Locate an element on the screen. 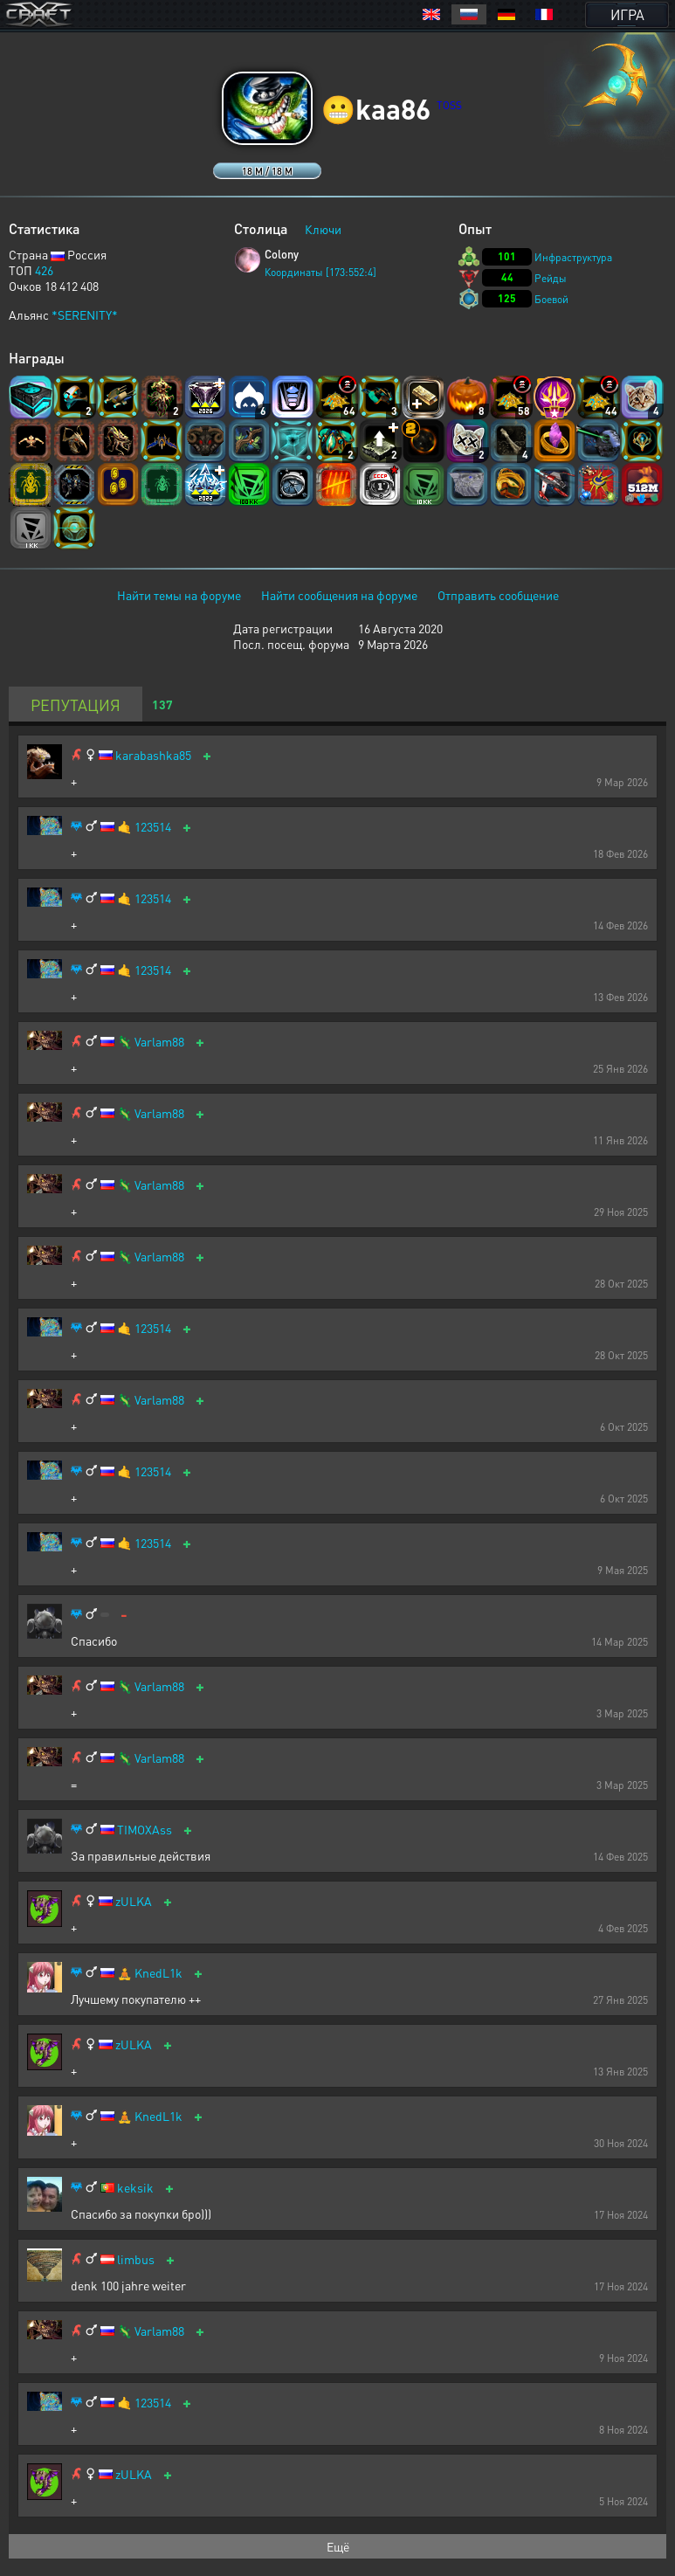 The width and height of the screenshot is (675, 2576). Varlam88 is located at coordinates (159, 1041).